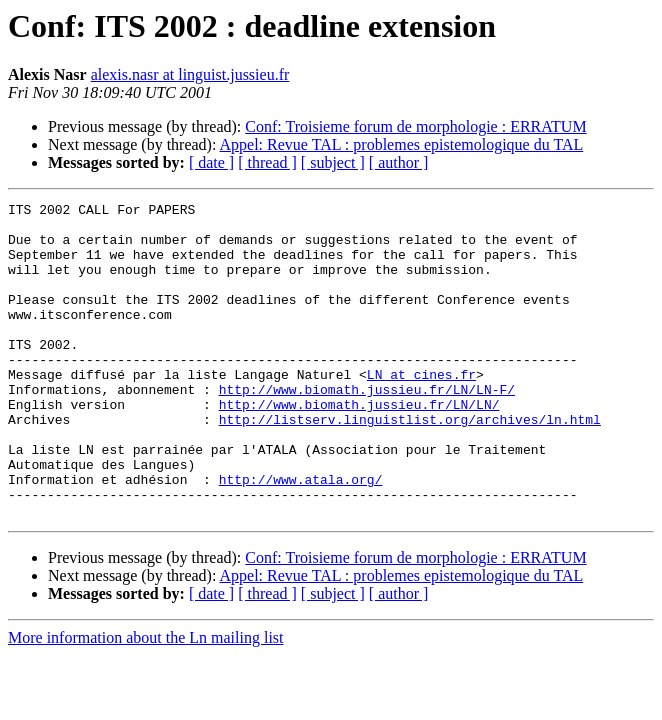  I want to click on [ author ], so click(399, 162).